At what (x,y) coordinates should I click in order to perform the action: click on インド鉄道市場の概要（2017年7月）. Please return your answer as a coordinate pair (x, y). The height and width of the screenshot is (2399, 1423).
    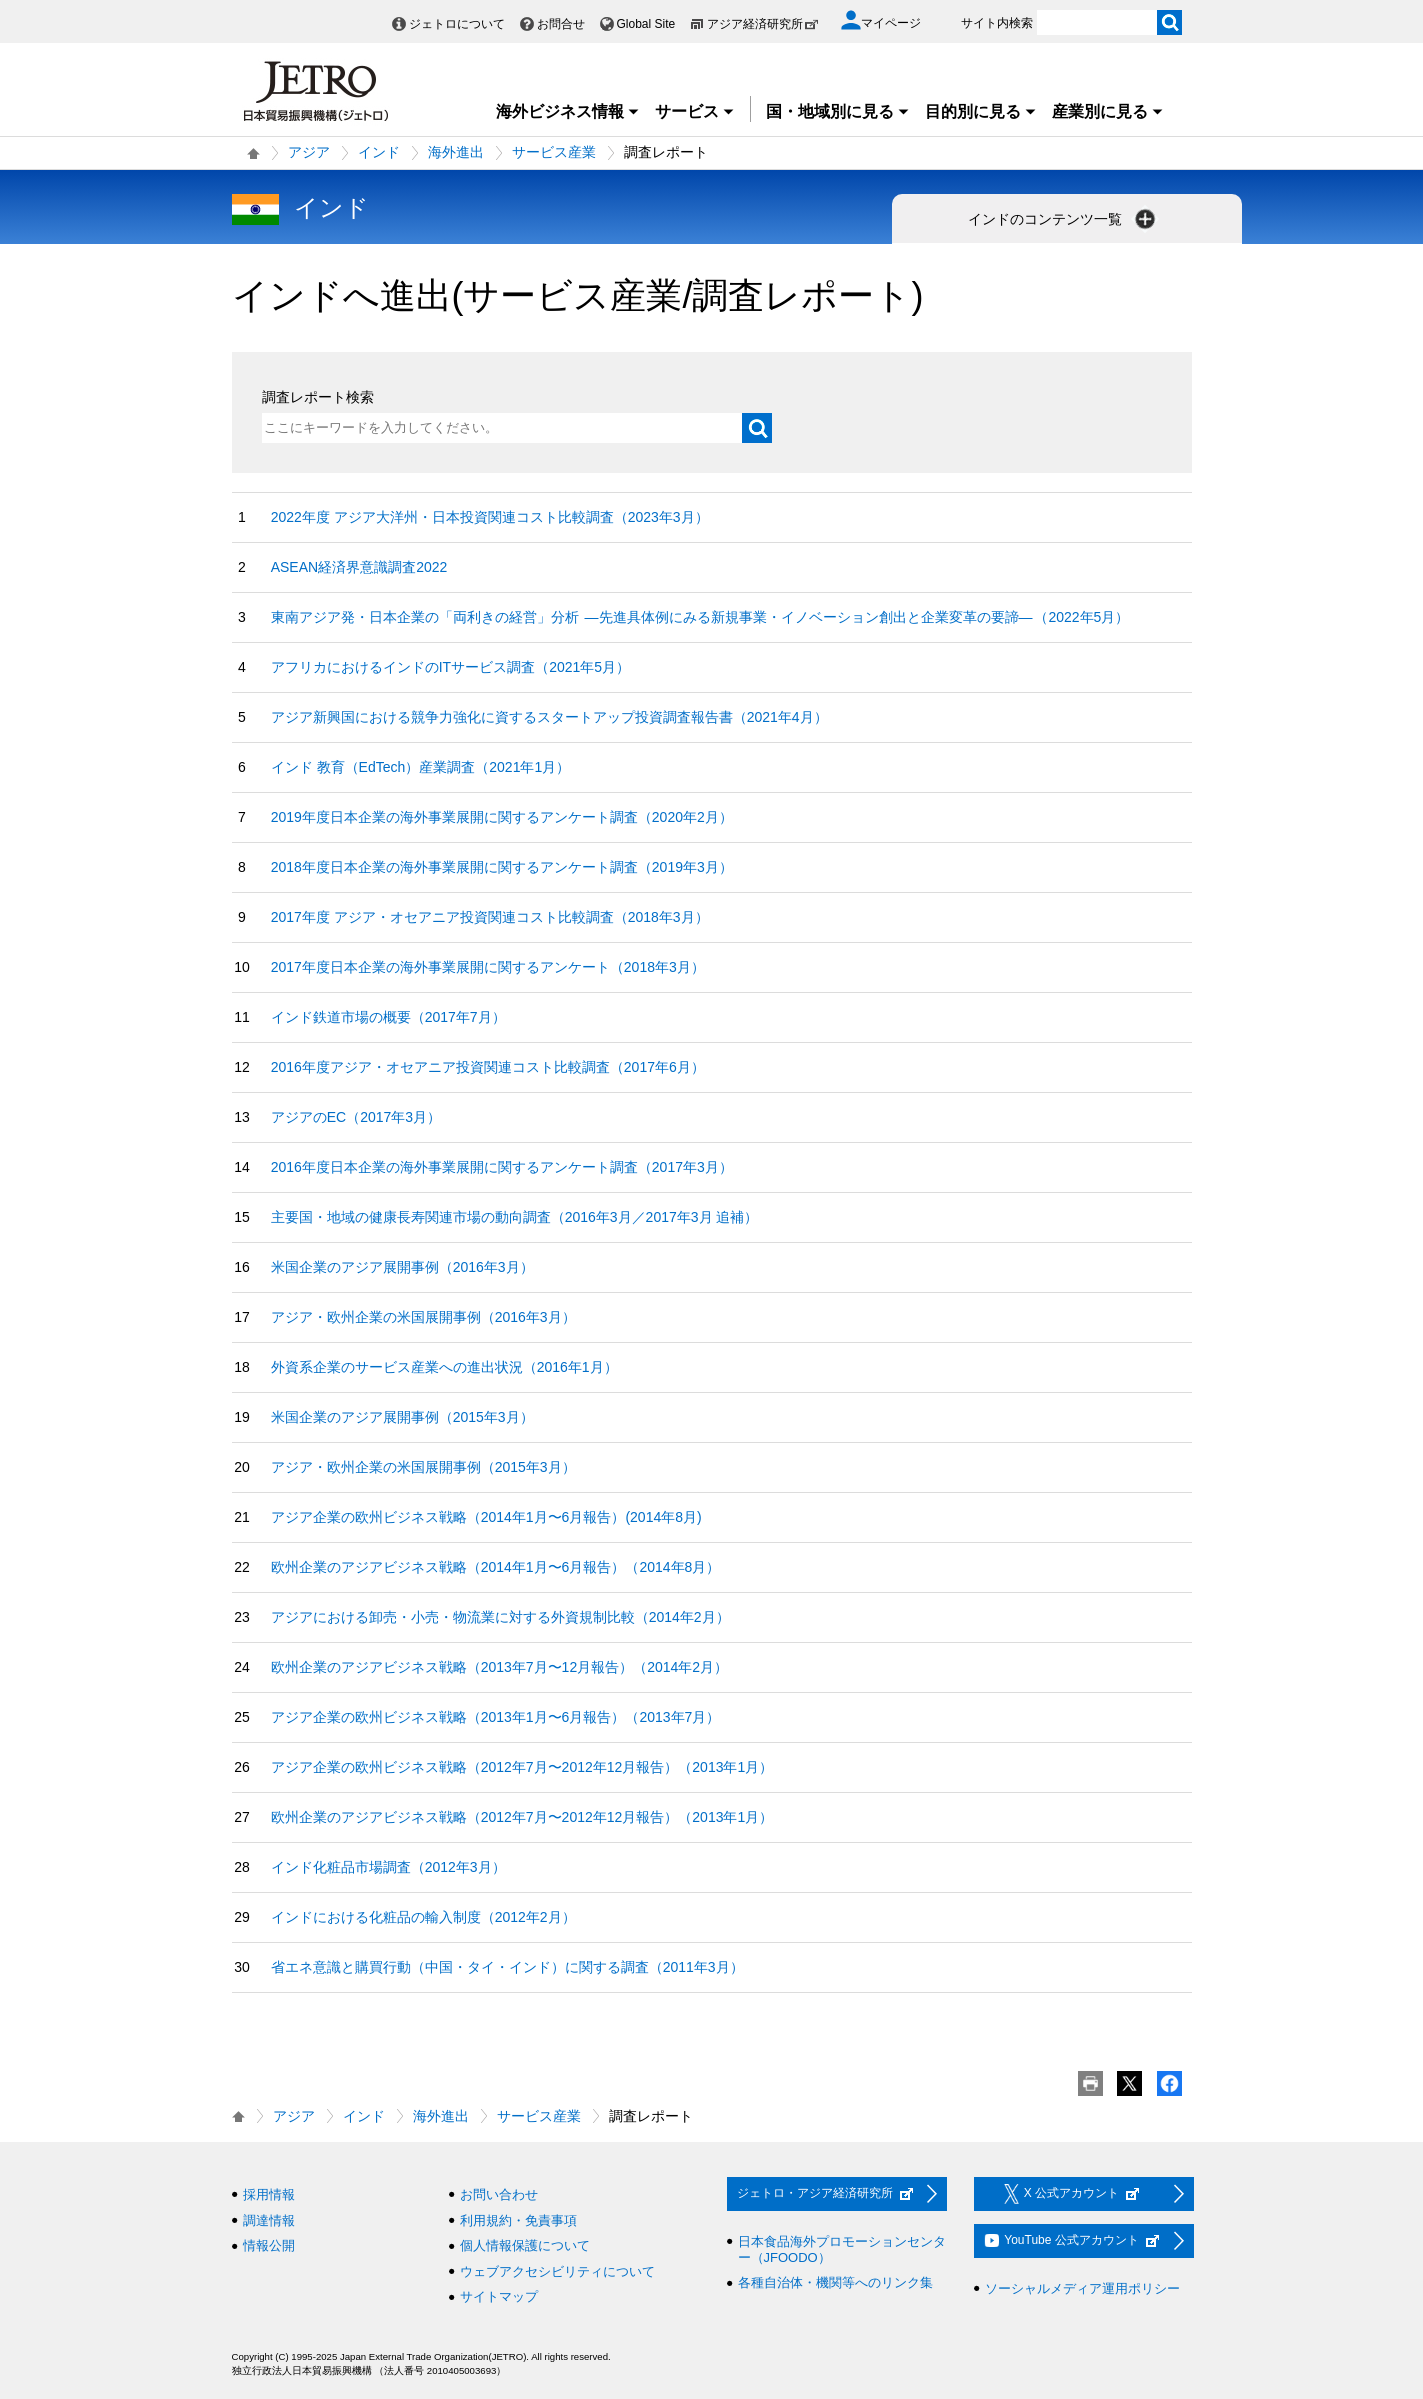
    Looking at the image, I should click on (388, 1017).